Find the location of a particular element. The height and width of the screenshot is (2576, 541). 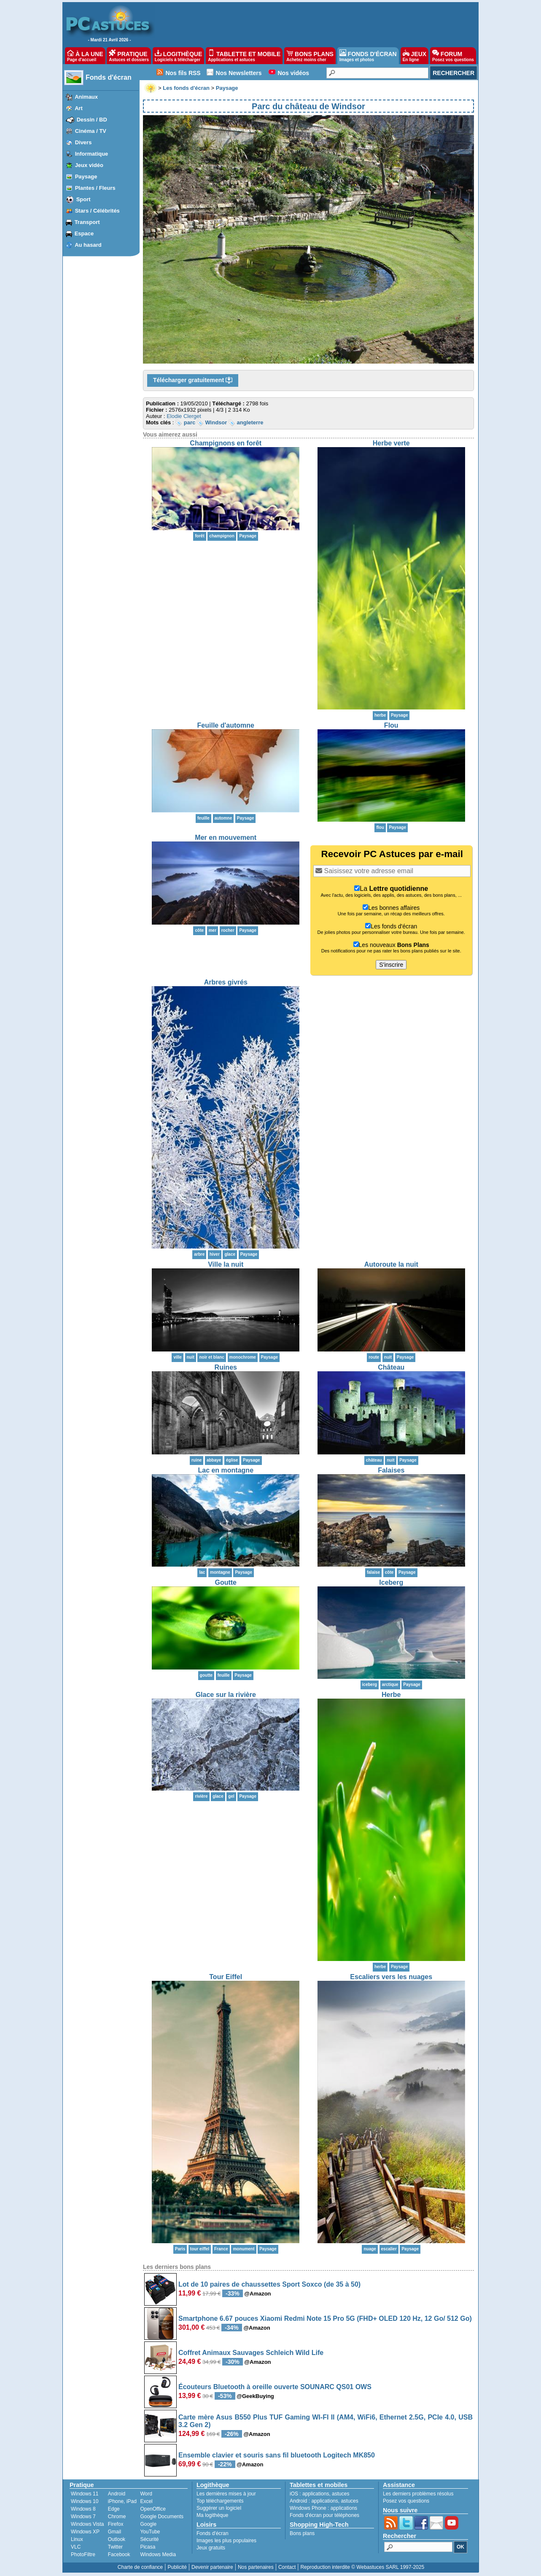

Château is located at coordinates (391, 1367).